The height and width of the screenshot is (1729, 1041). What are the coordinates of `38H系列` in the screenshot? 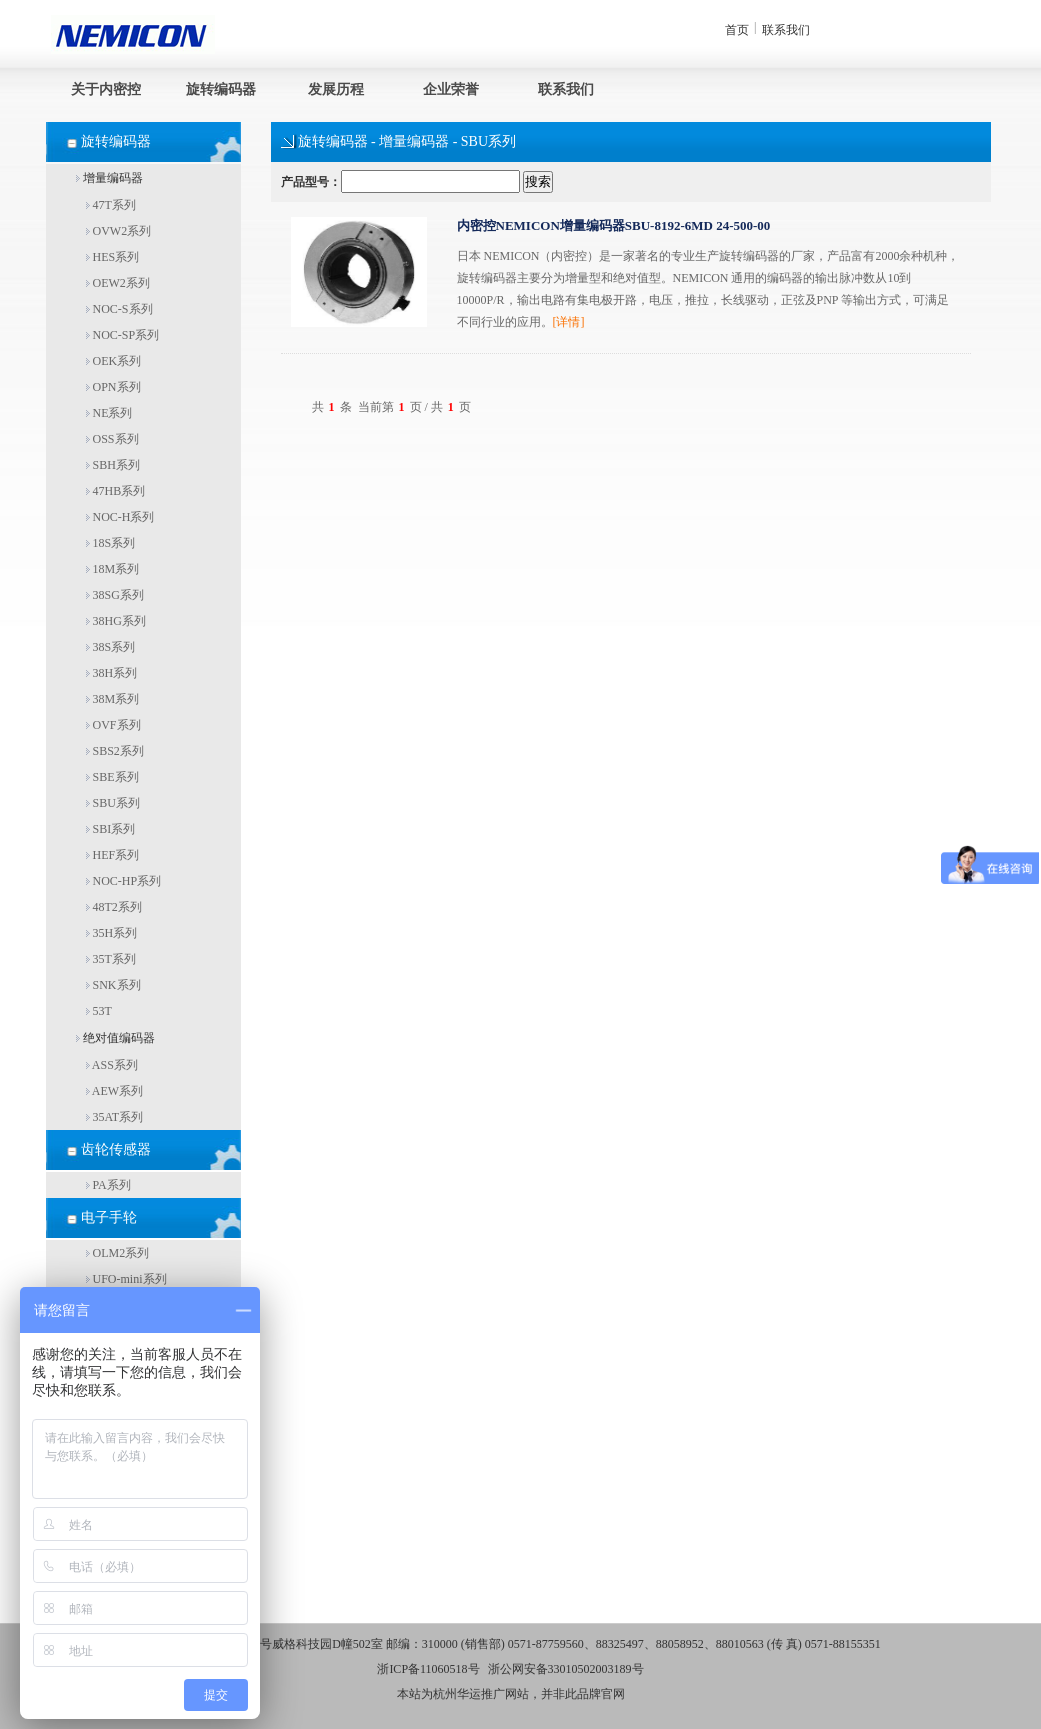 It's located at (112, 673).